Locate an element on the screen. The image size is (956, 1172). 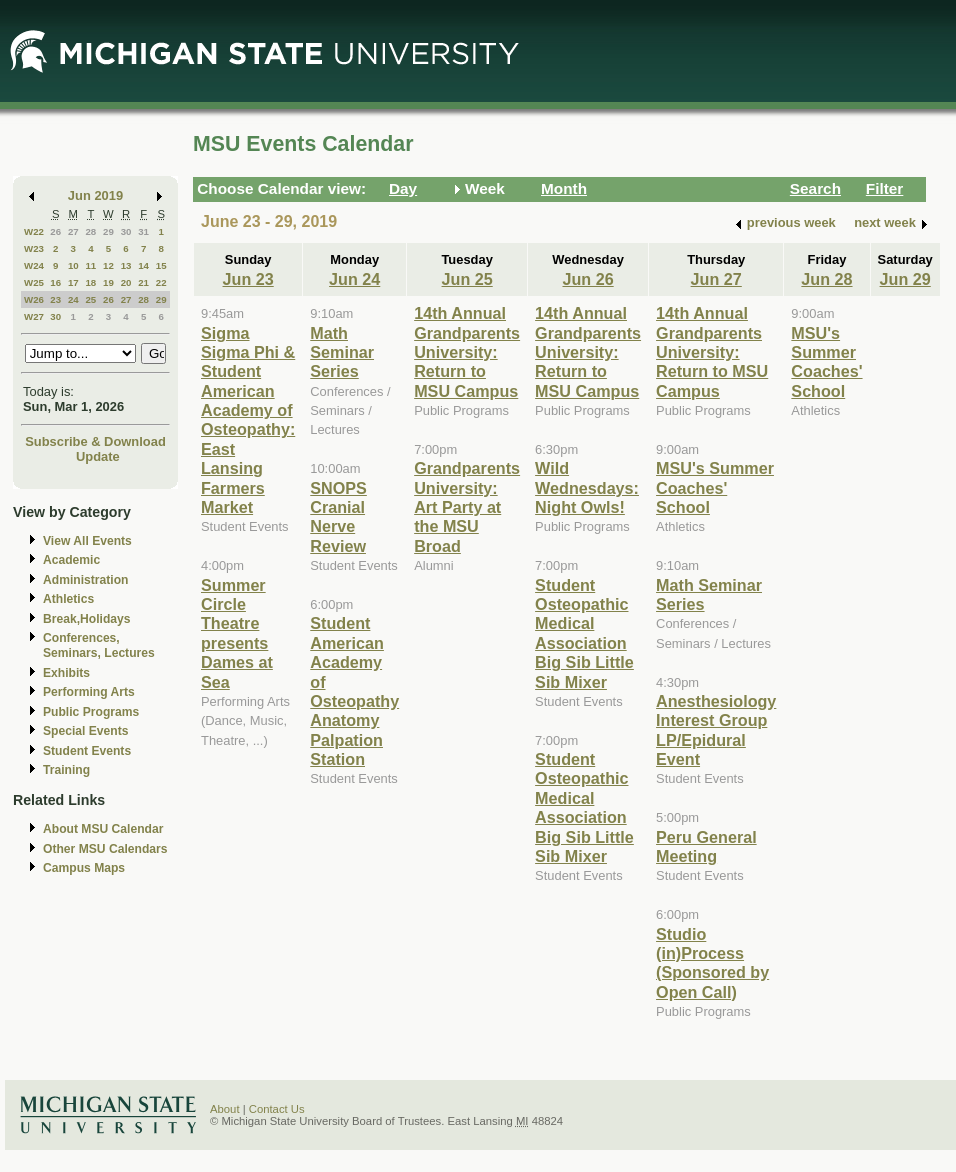
25 is located at coordinates (90, 299).